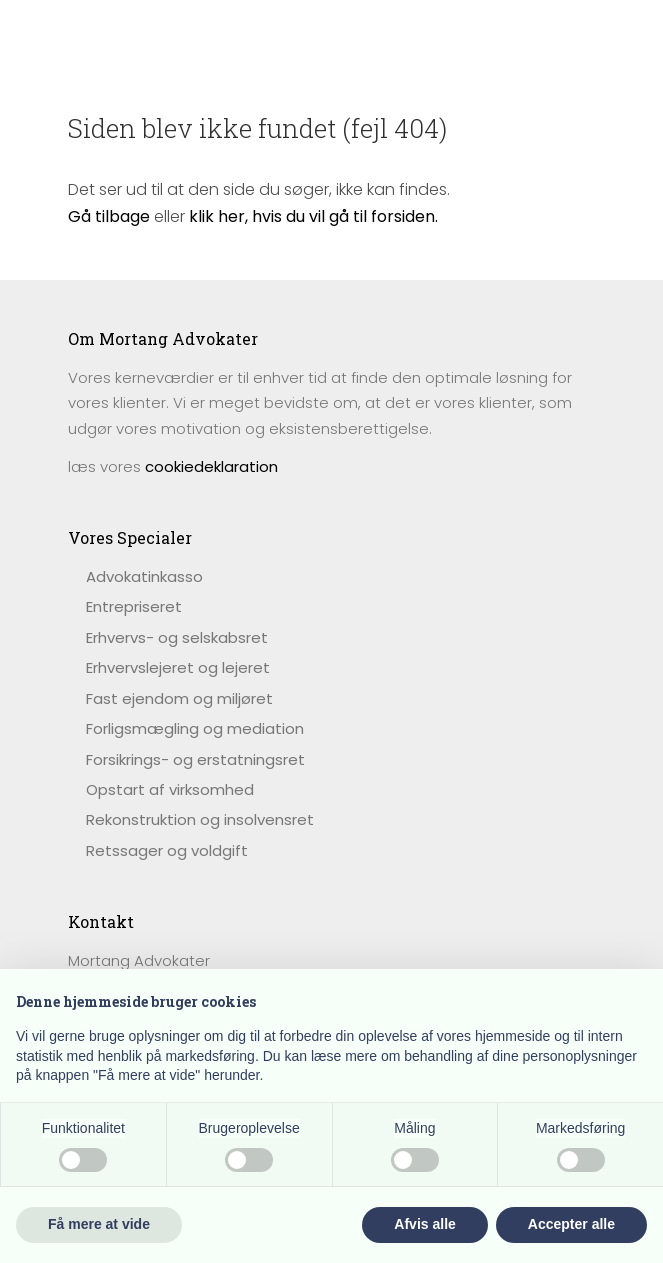 The width and height of the screenshot is (663, 1263). What do you see at coordinates (134, 606) in the screenshot?
I see `Entrepriseret` at bounding box center [134, 606].